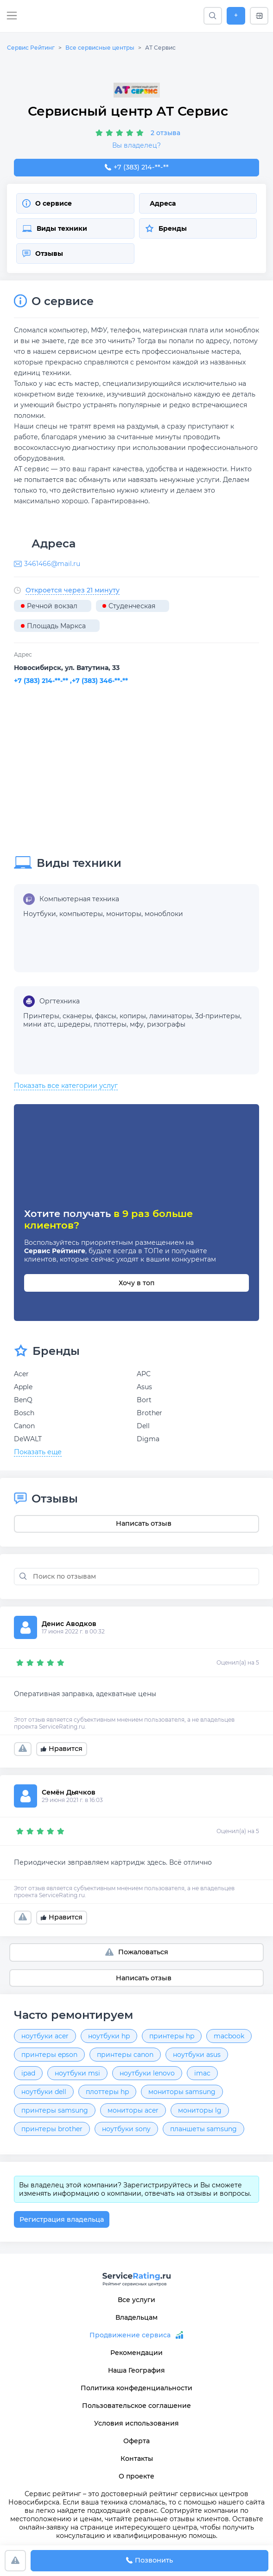 The image size is (273, 2576). What do you see at coordinates (203, 2129) in the screenshot?
I see `планшеты samsung` at bounding box center [203, 2129].